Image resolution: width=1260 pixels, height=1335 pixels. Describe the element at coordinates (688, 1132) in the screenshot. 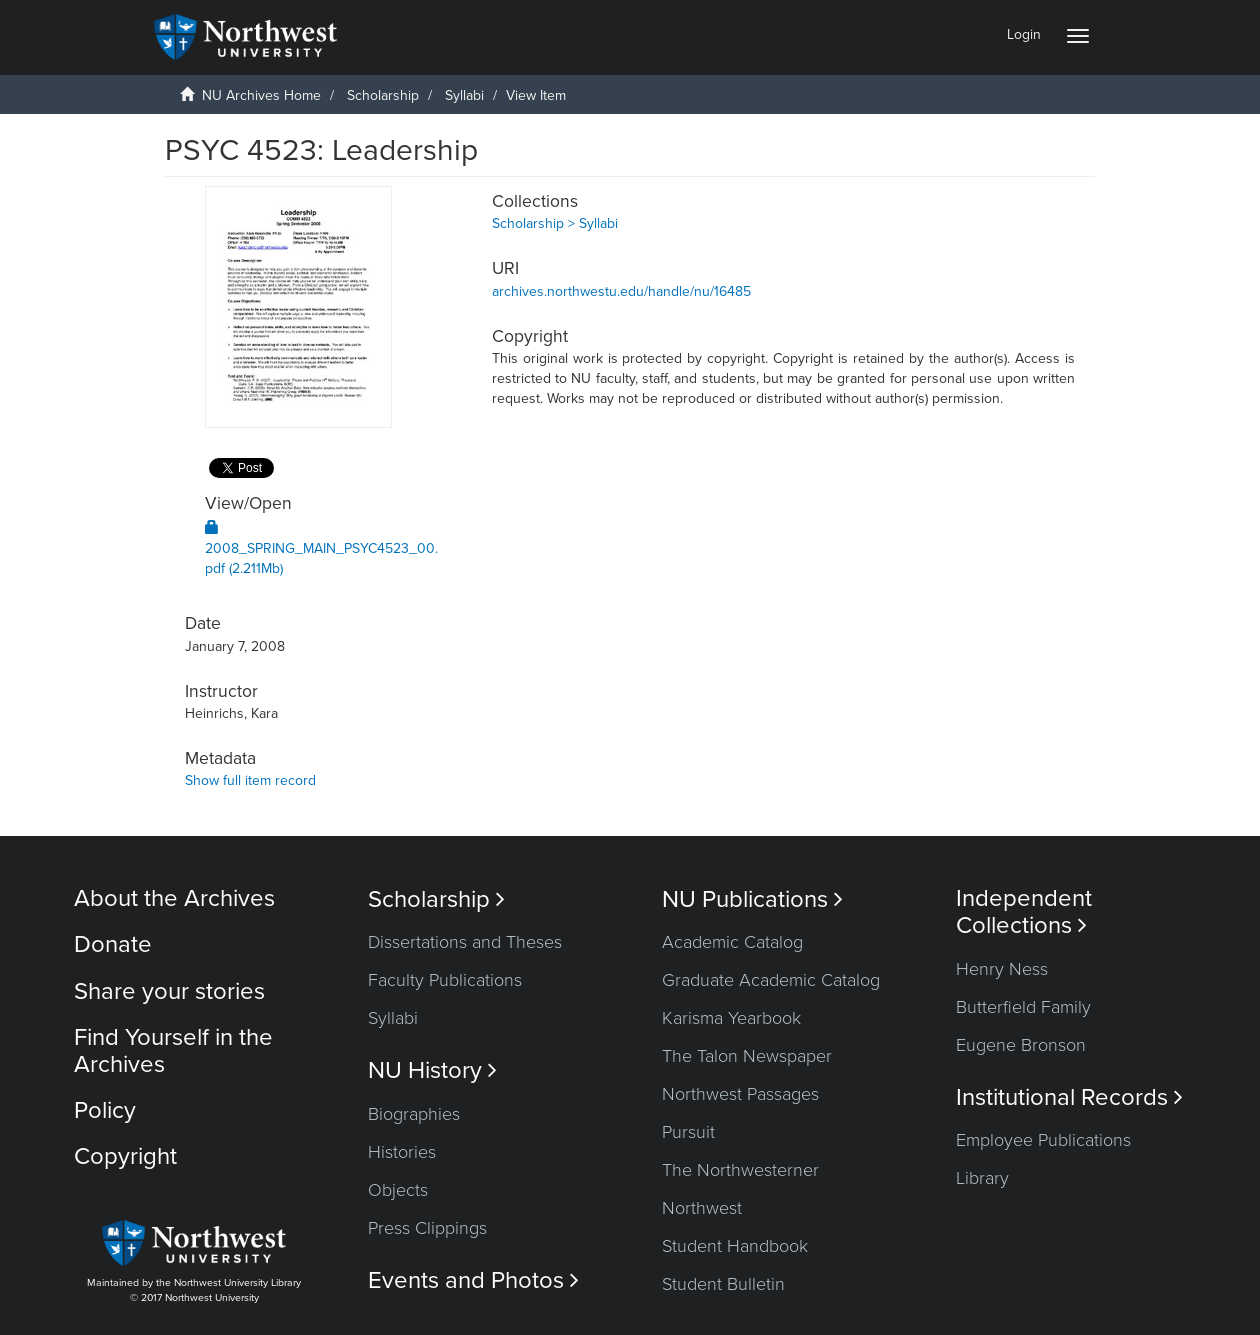

I see `Pursuit` at that location.